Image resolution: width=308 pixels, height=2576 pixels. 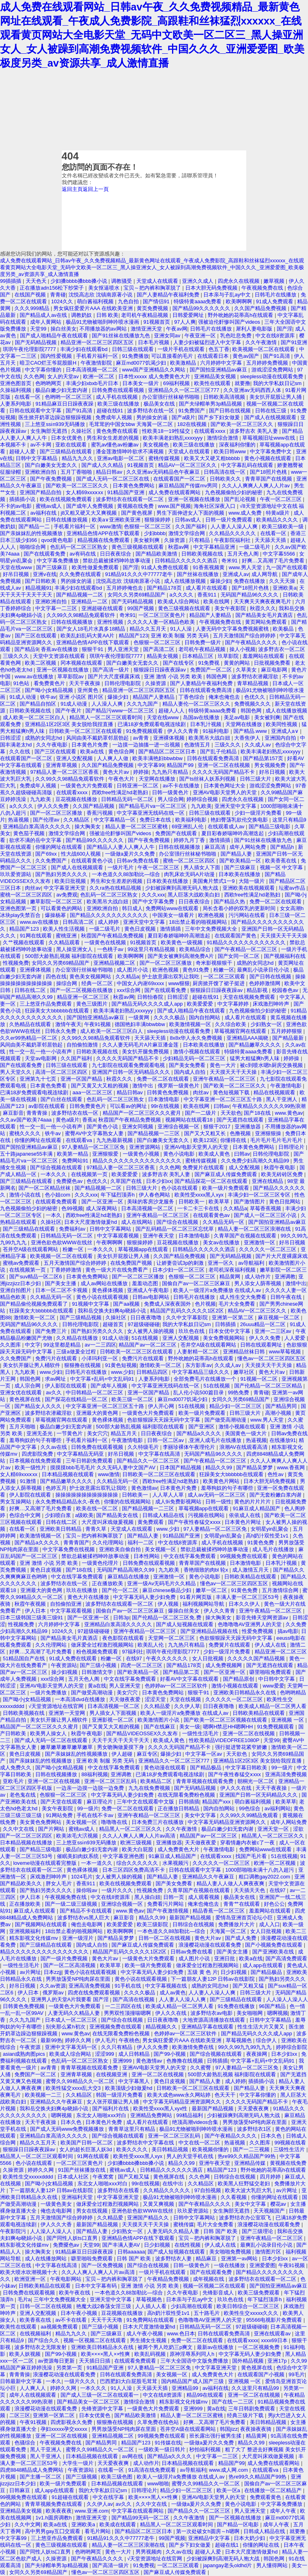 What do you see at coordinates (229, 2470) in the screenshot?
I see `www.成人网.com` at bounding box center [229, 2470].